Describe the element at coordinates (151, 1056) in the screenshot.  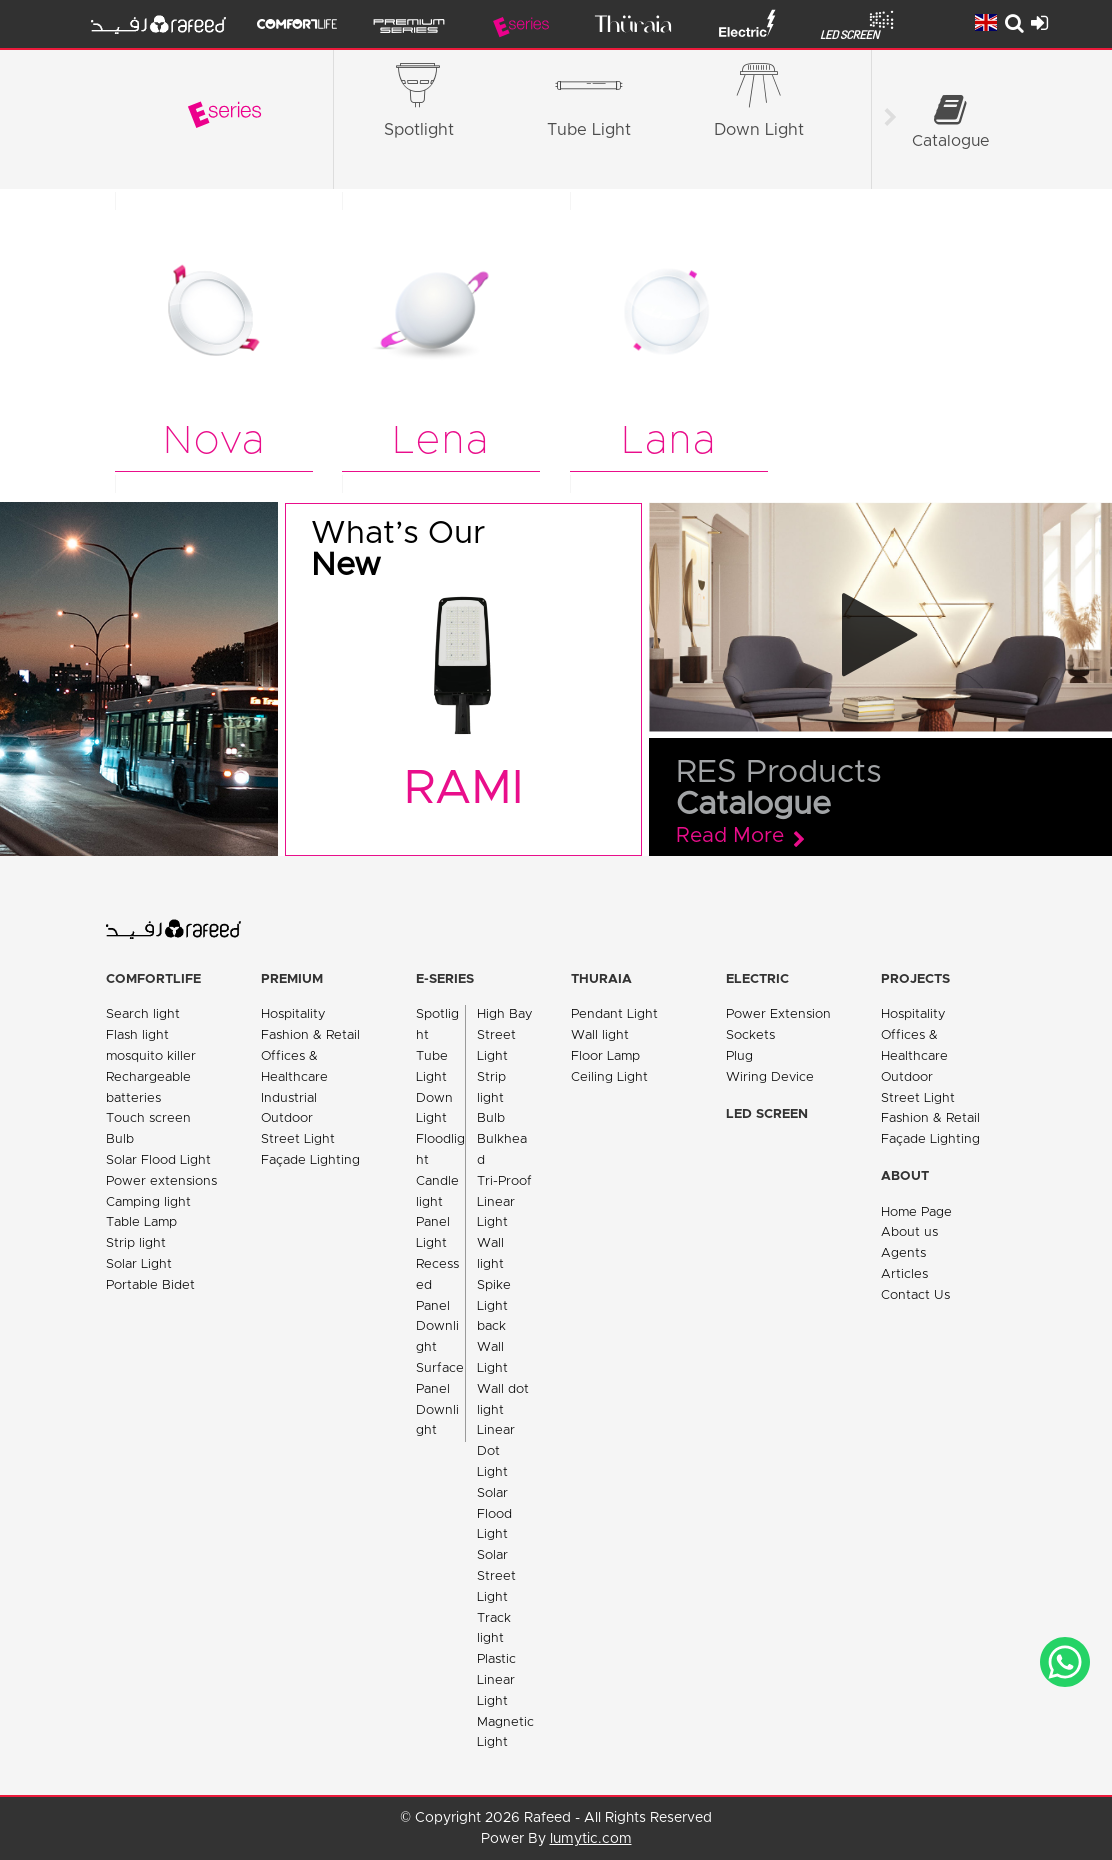
I see `mosquito killer` at that location.